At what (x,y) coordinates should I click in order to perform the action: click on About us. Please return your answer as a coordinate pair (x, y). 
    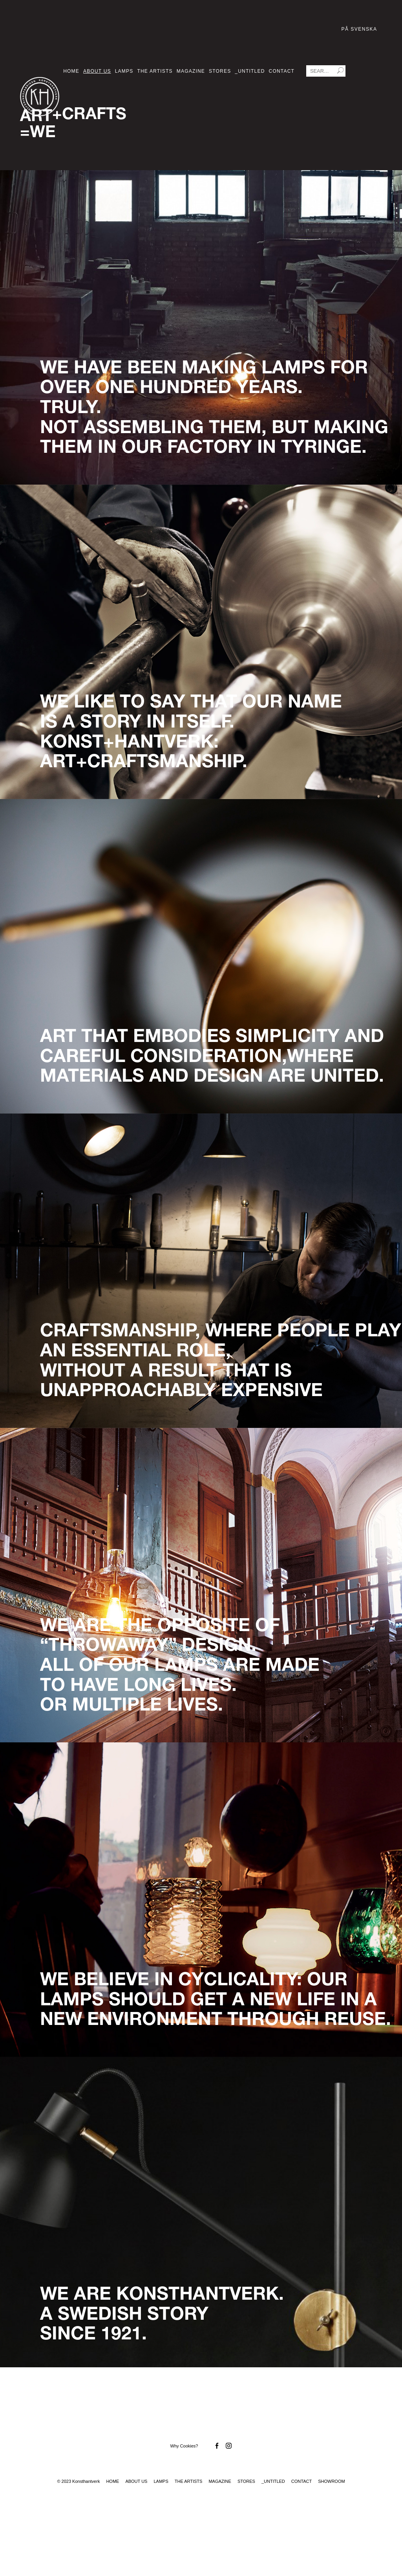
    Looking at the image, I should click on (97, 71).